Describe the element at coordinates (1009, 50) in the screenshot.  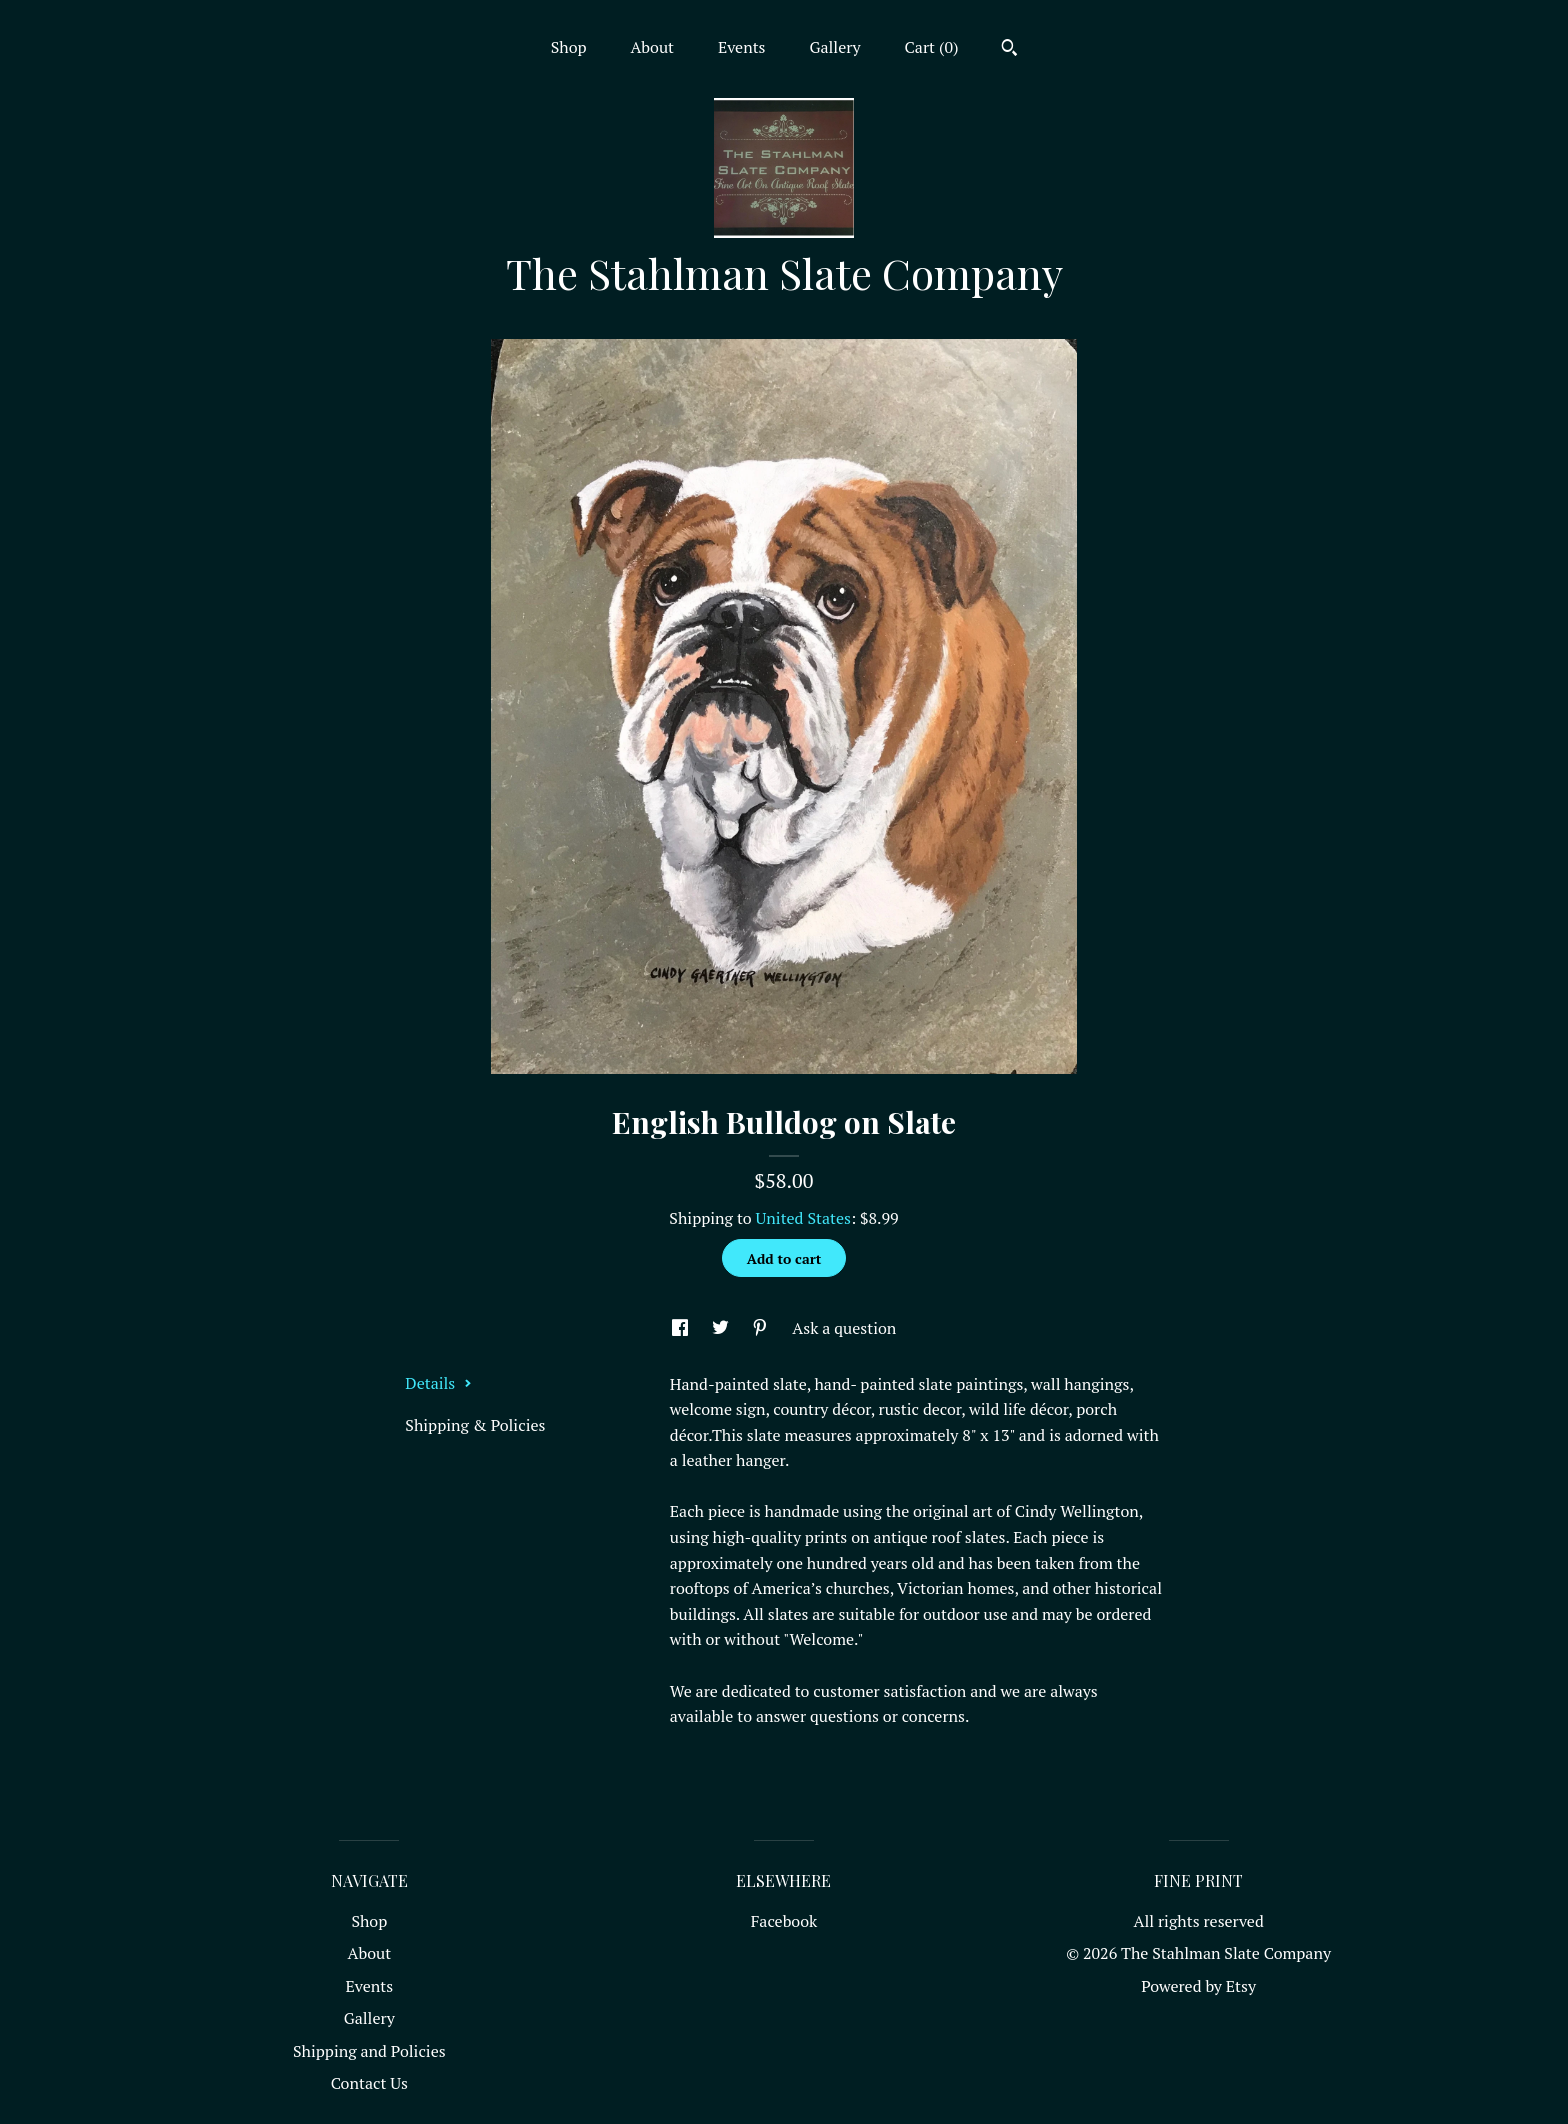
I see `[Search]` at that location.